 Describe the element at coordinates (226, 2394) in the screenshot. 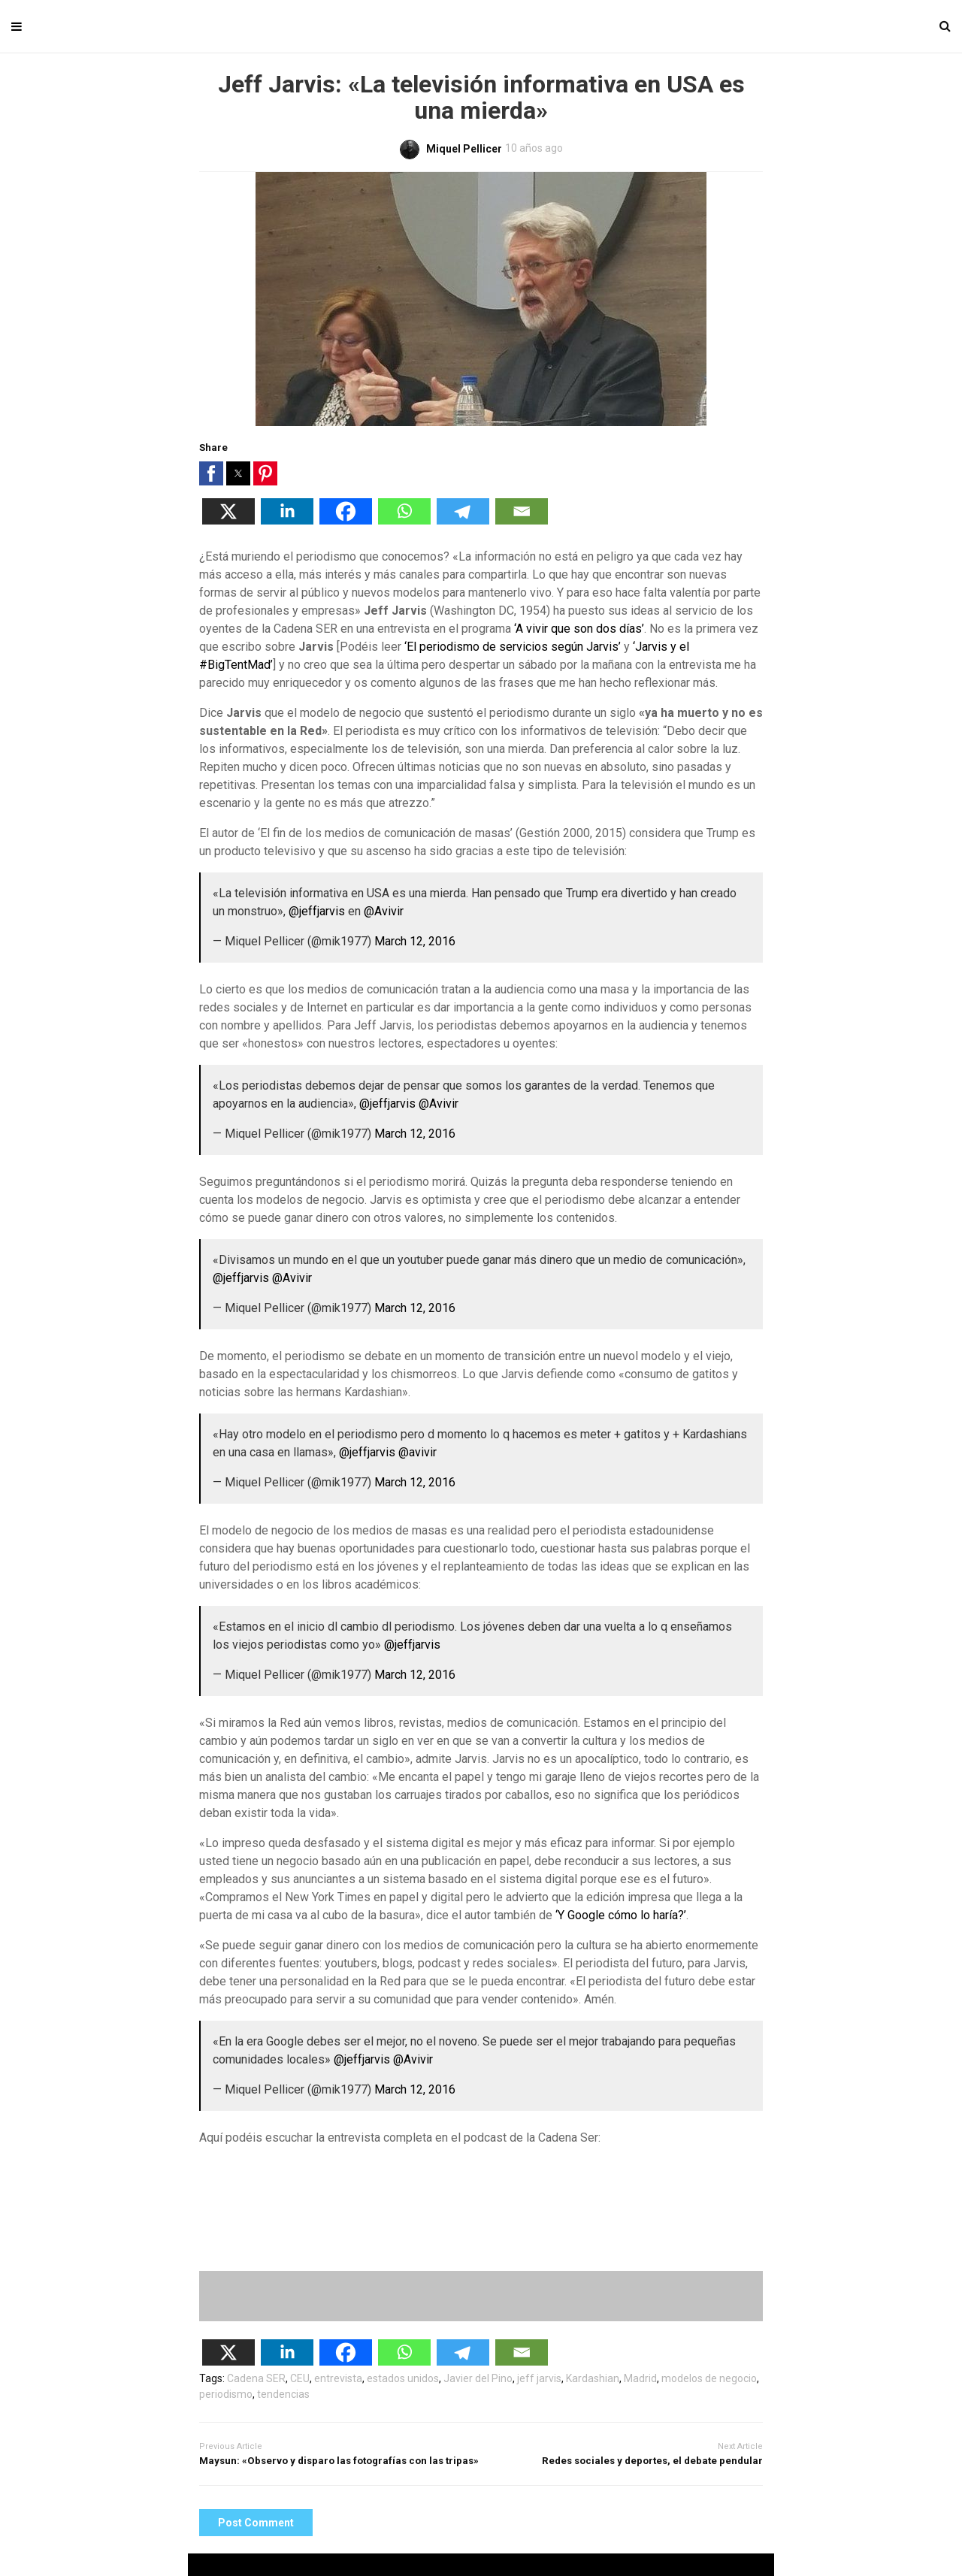

I see `periodismo` at that location.